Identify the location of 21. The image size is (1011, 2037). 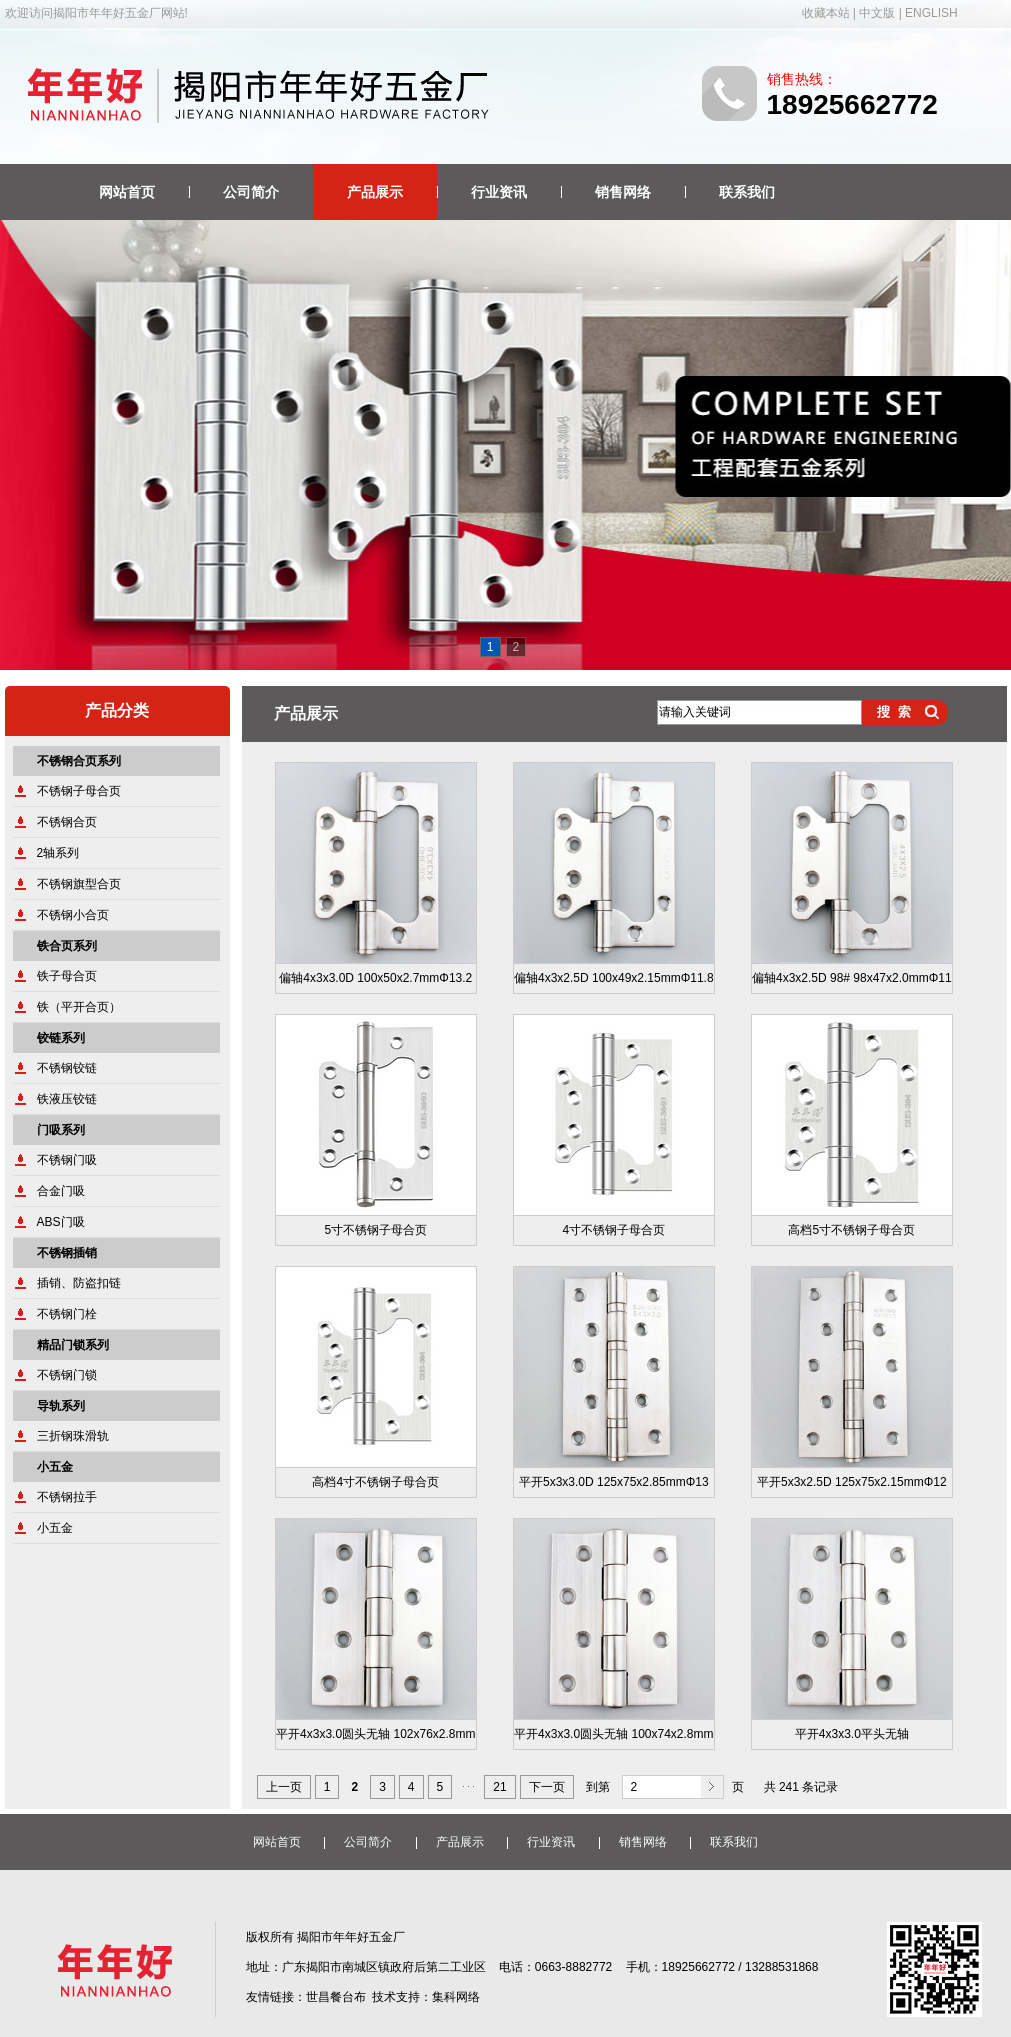
(499, 1787).